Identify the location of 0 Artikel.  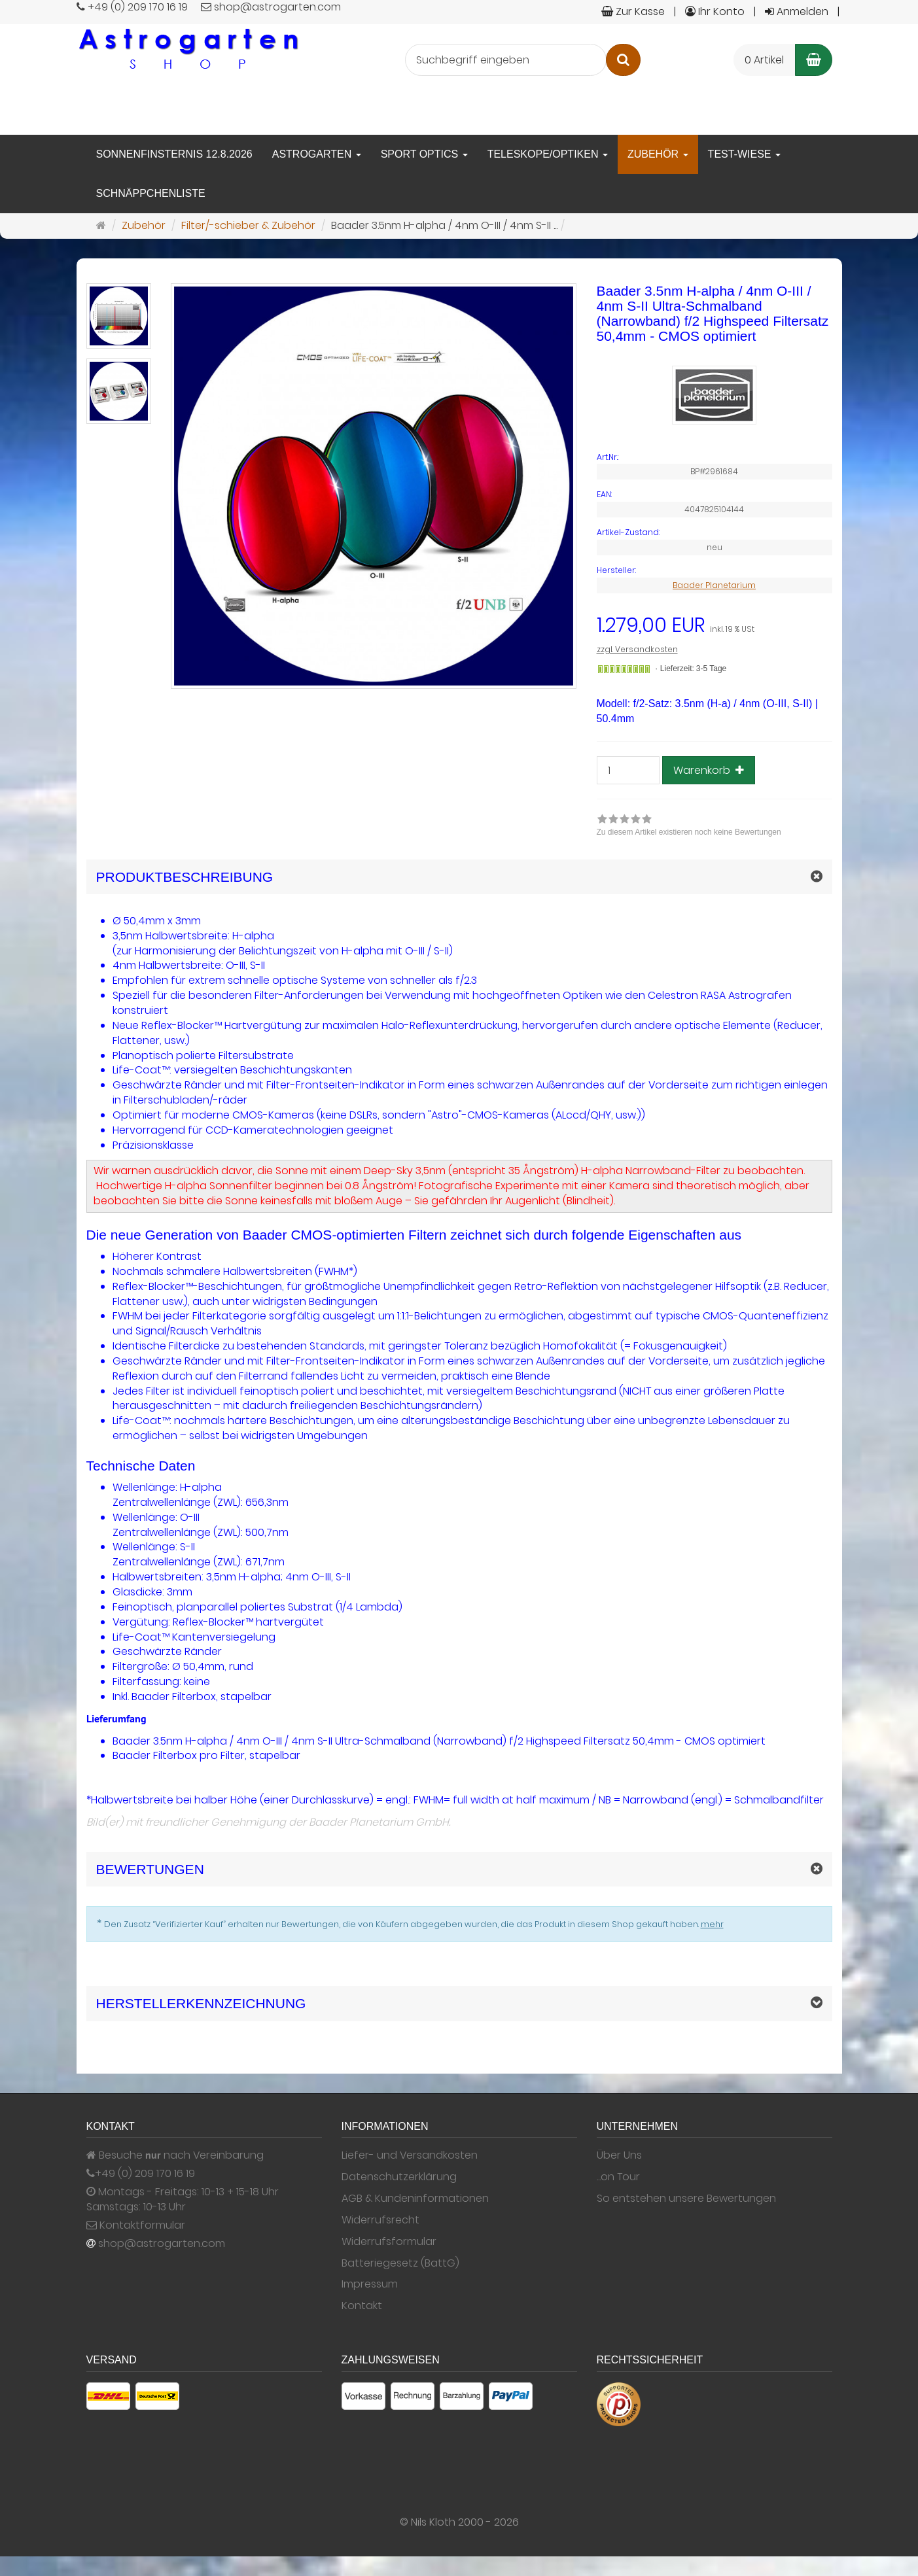
(764, 59).